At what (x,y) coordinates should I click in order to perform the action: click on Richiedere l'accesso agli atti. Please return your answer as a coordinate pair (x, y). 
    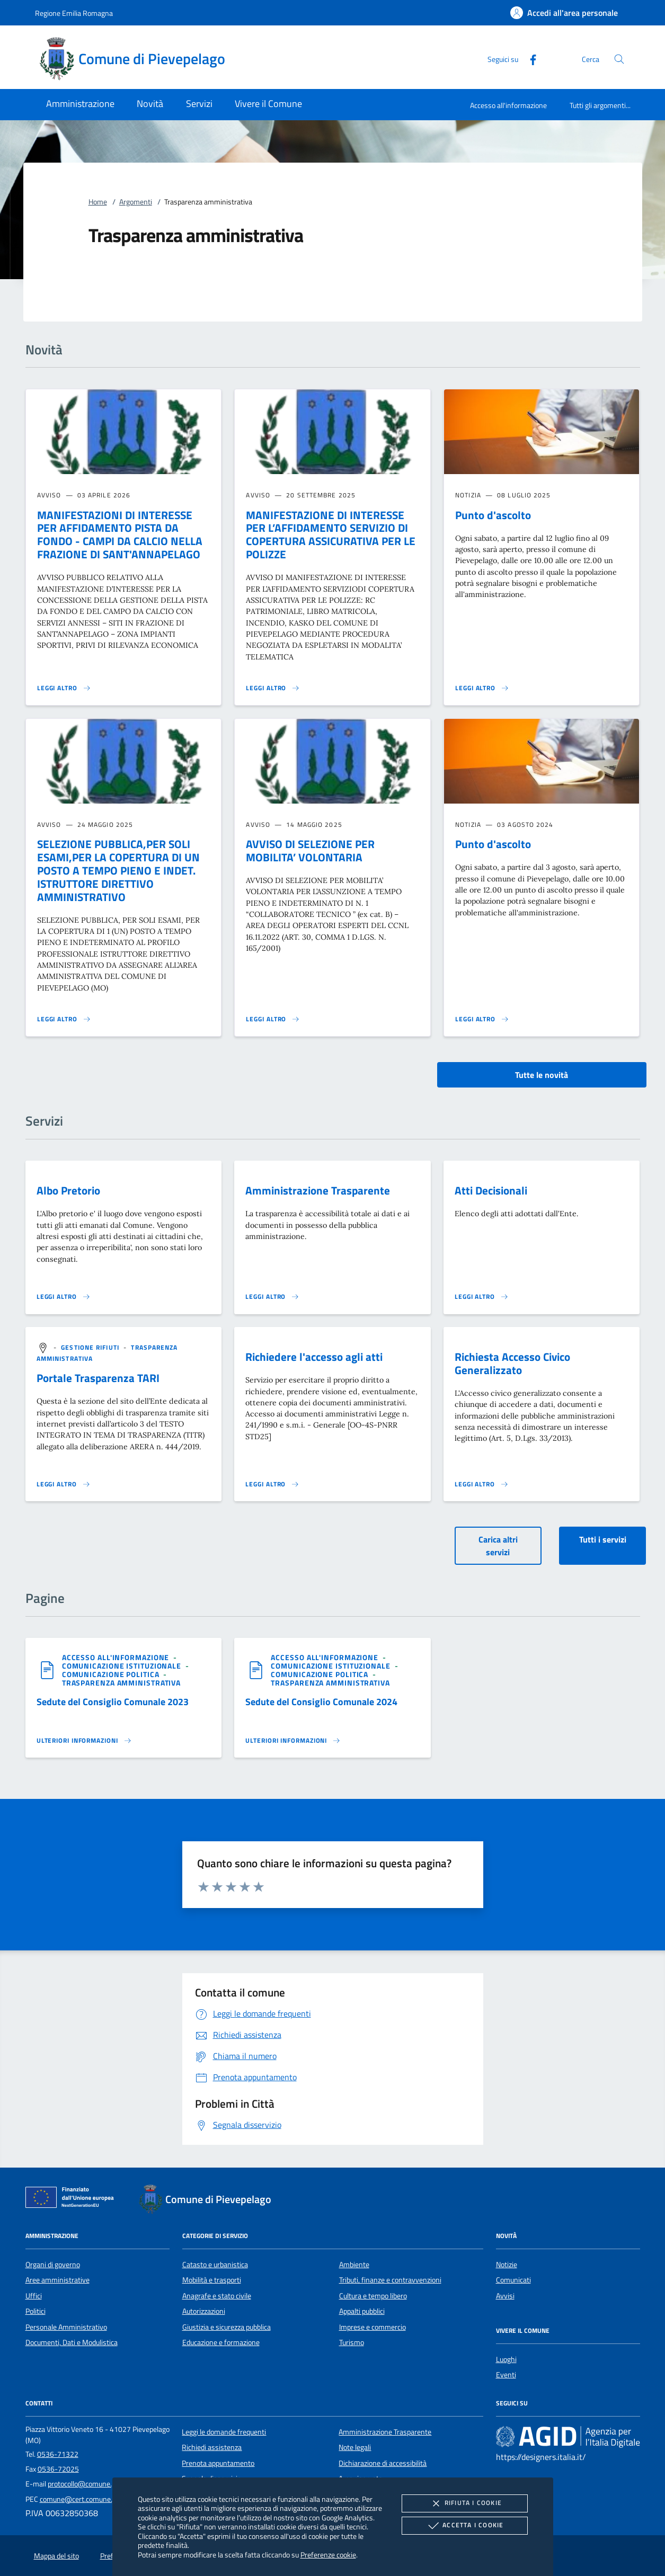
    Looking at the image, I should click on (314, 1356).